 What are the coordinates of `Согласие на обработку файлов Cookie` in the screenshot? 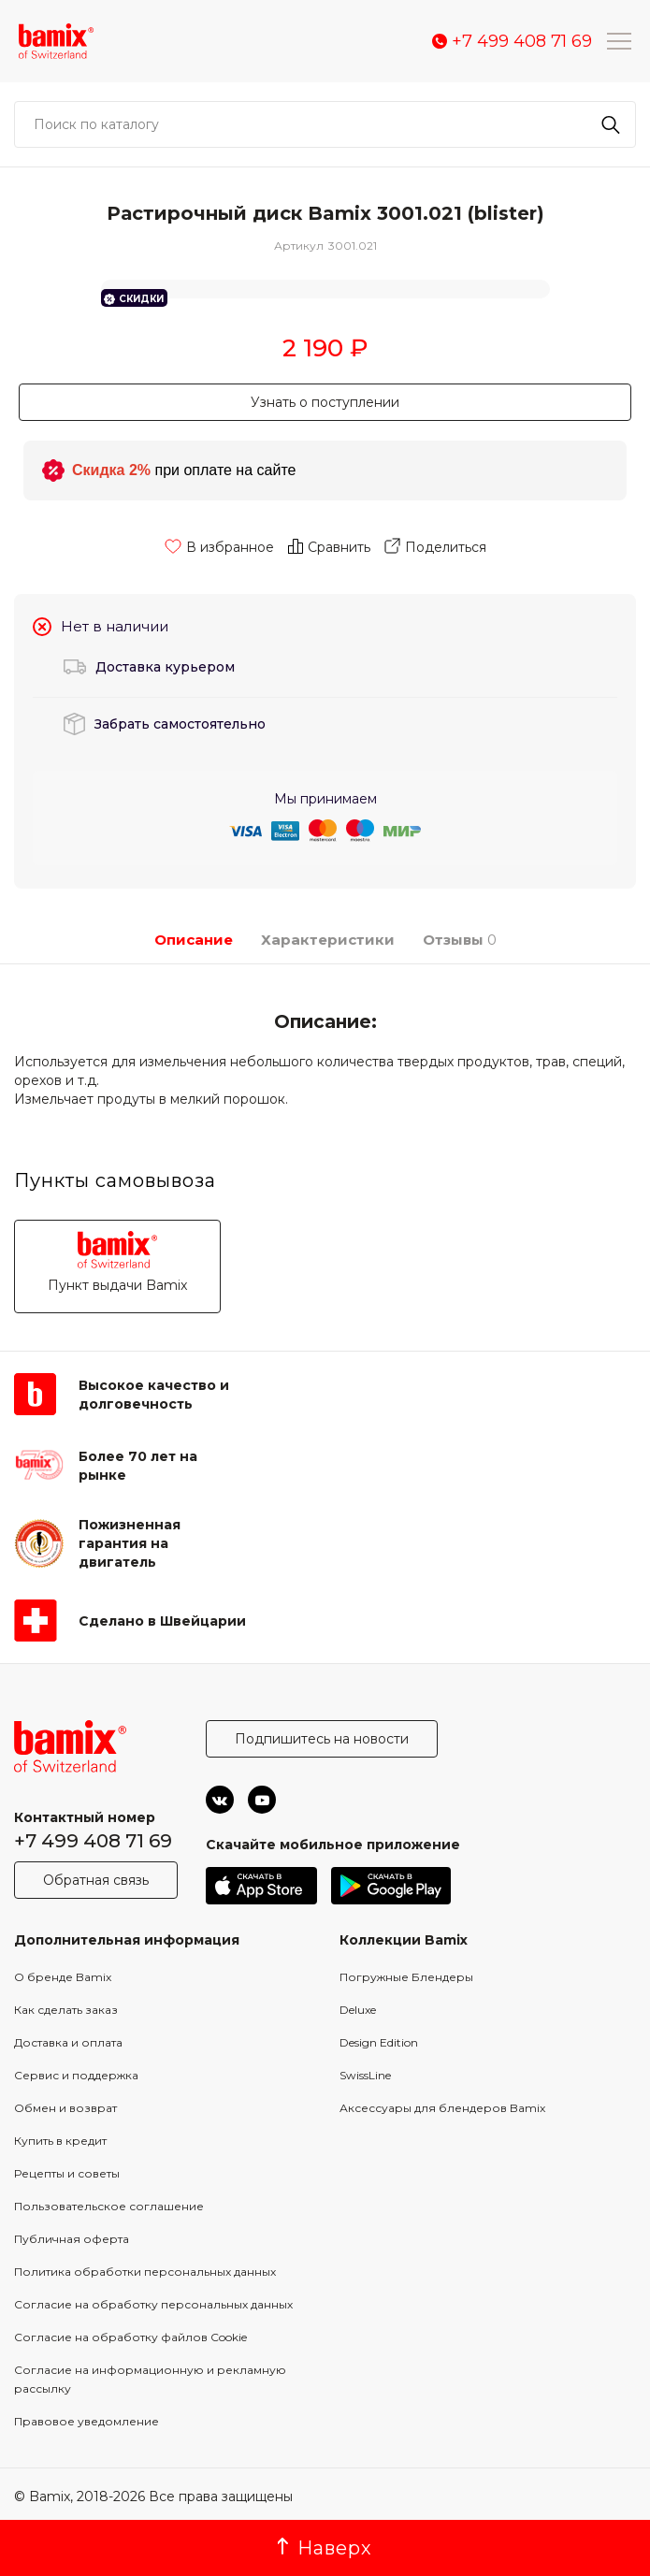 It's located at (130, 2337).